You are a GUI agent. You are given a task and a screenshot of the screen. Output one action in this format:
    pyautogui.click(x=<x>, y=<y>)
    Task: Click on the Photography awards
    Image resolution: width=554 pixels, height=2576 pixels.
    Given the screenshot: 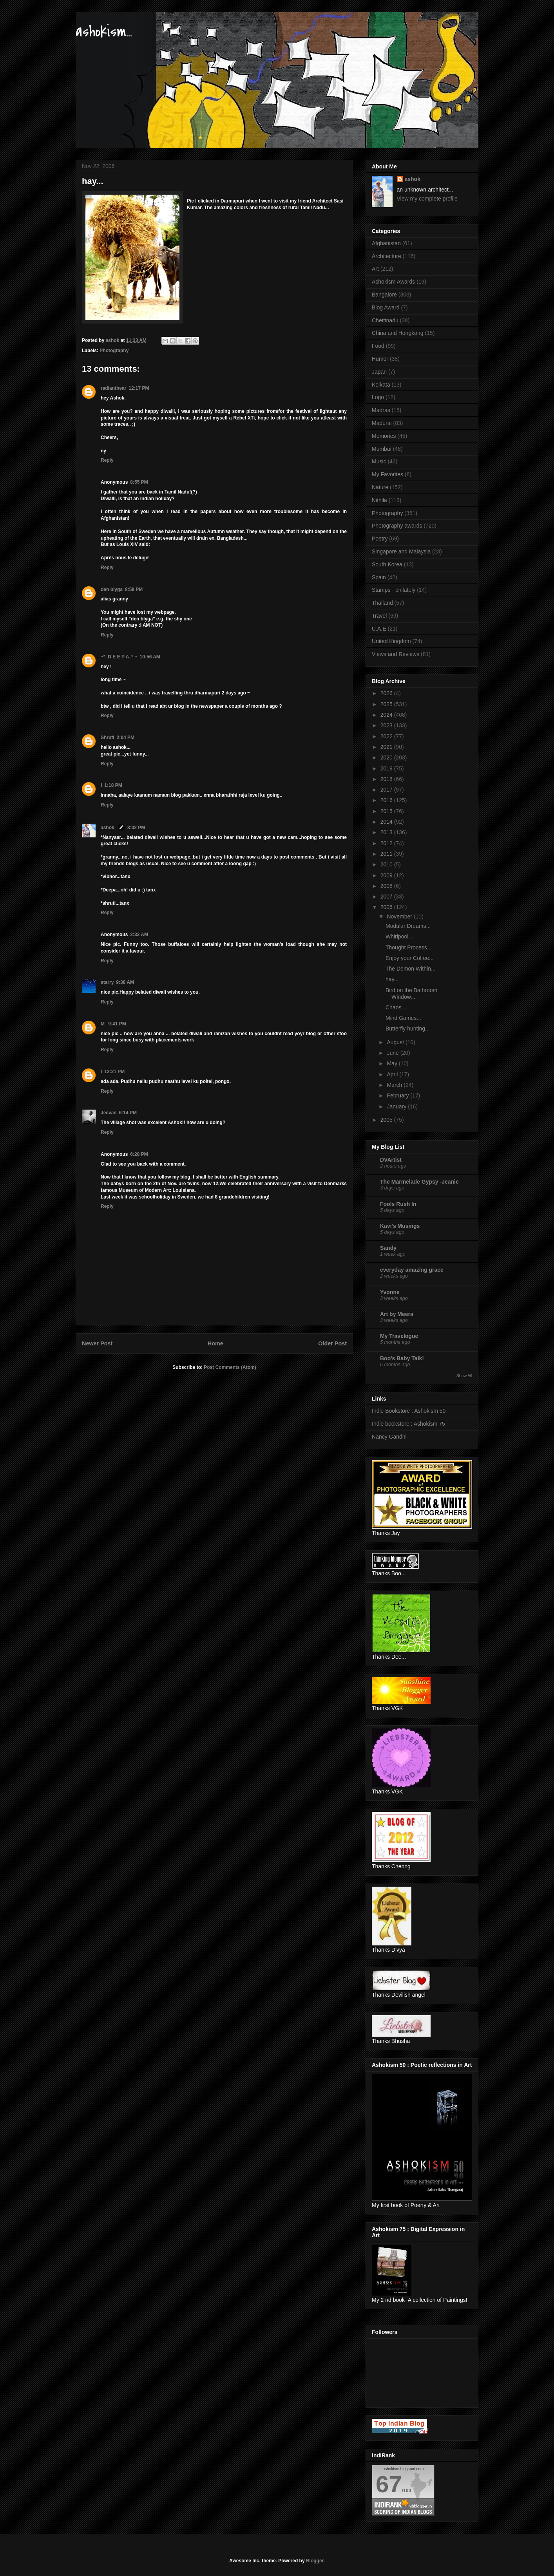 What is the action you would take?
    pyautogui.click(x=397, y=525)
    